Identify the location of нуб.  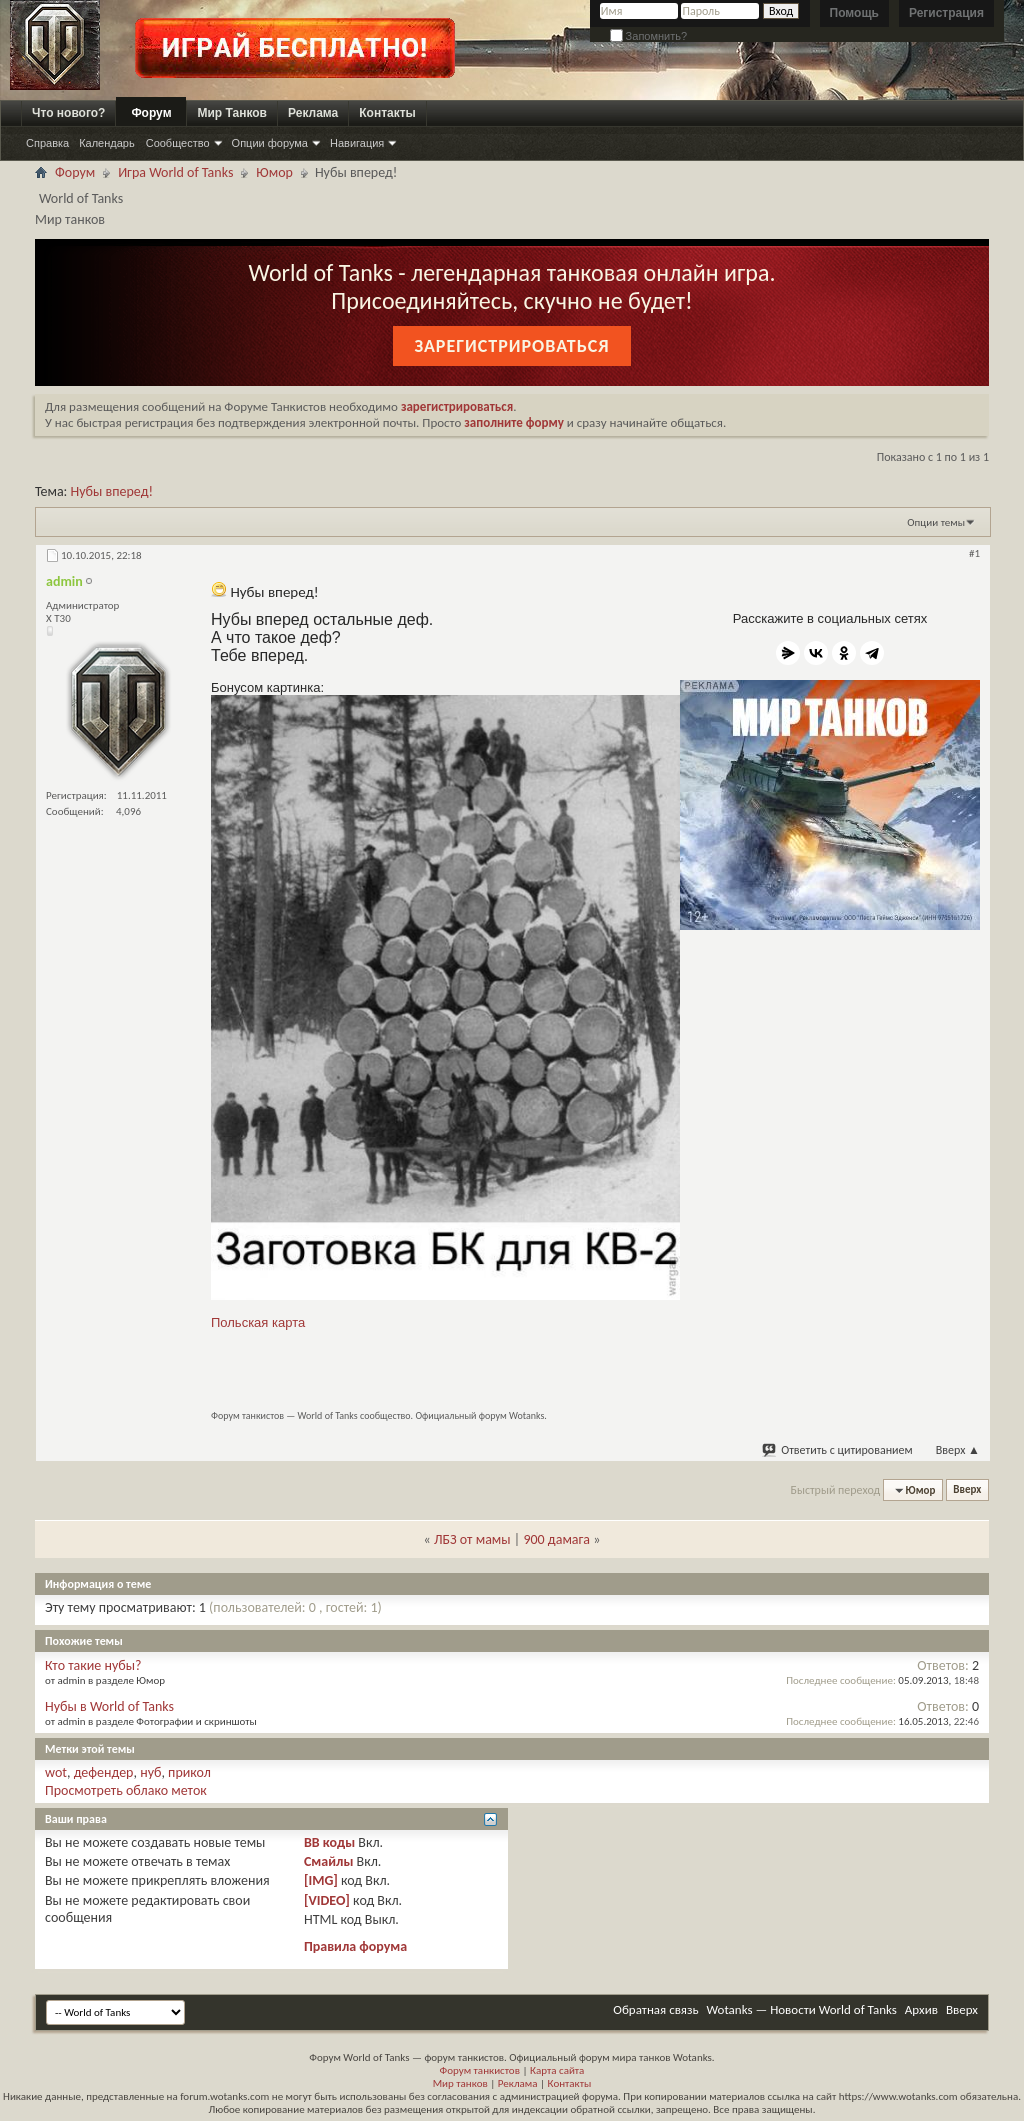
(150, 1772).